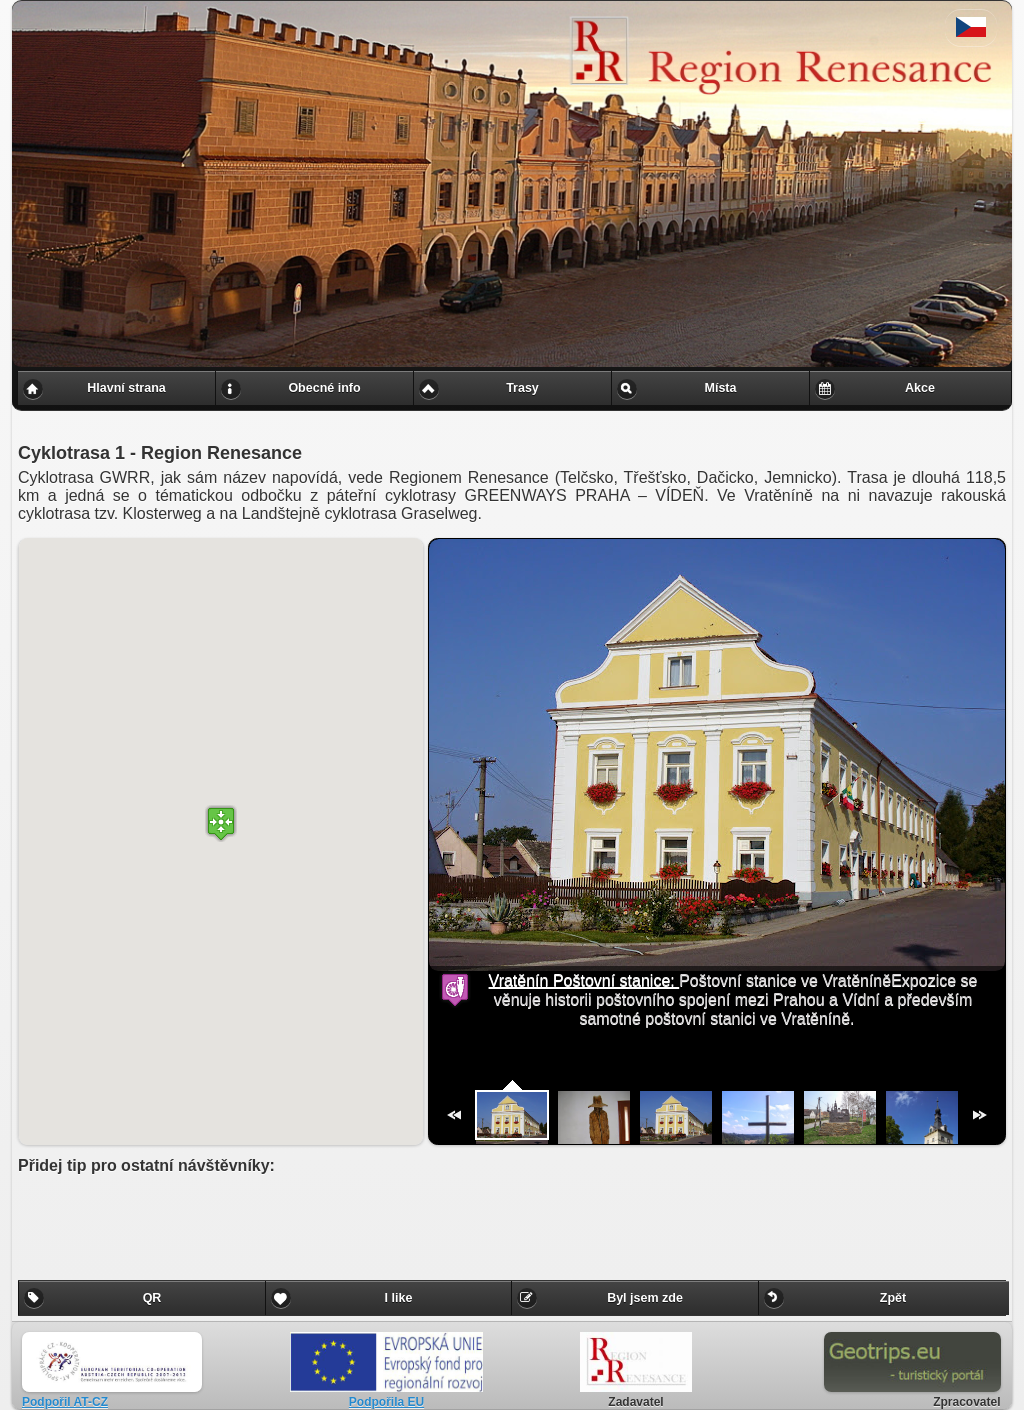  What do you see at coordinates (65, 1402) in the screenshot?
I see `Podpořil AT-CZ` at bounding box center [65, 1402].